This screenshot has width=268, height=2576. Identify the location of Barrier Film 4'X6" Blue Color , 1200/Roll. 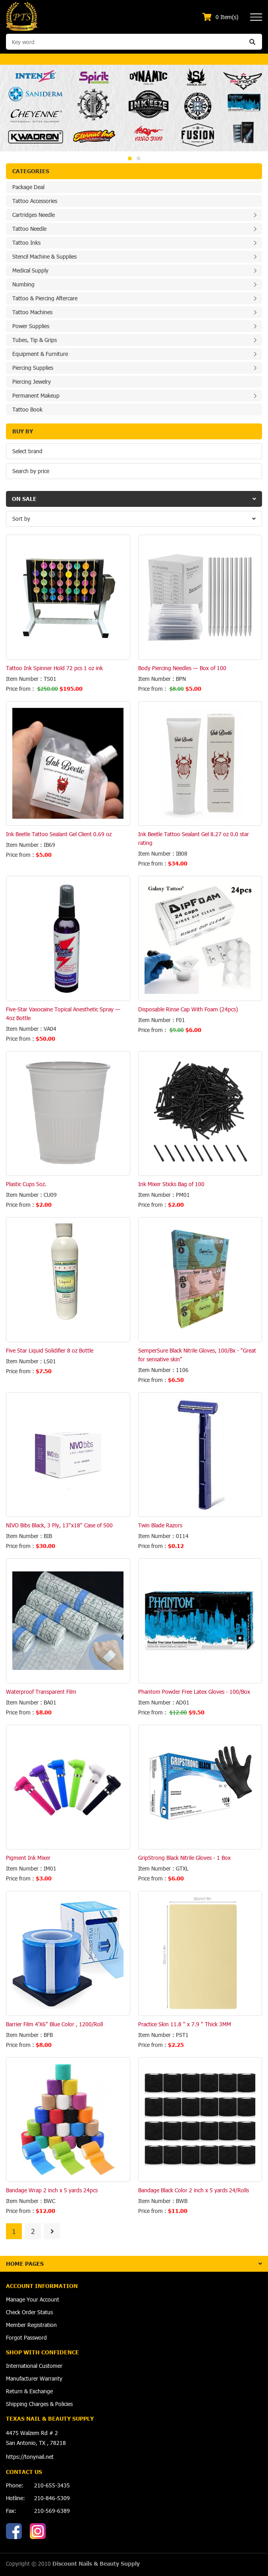
(54, 2024).